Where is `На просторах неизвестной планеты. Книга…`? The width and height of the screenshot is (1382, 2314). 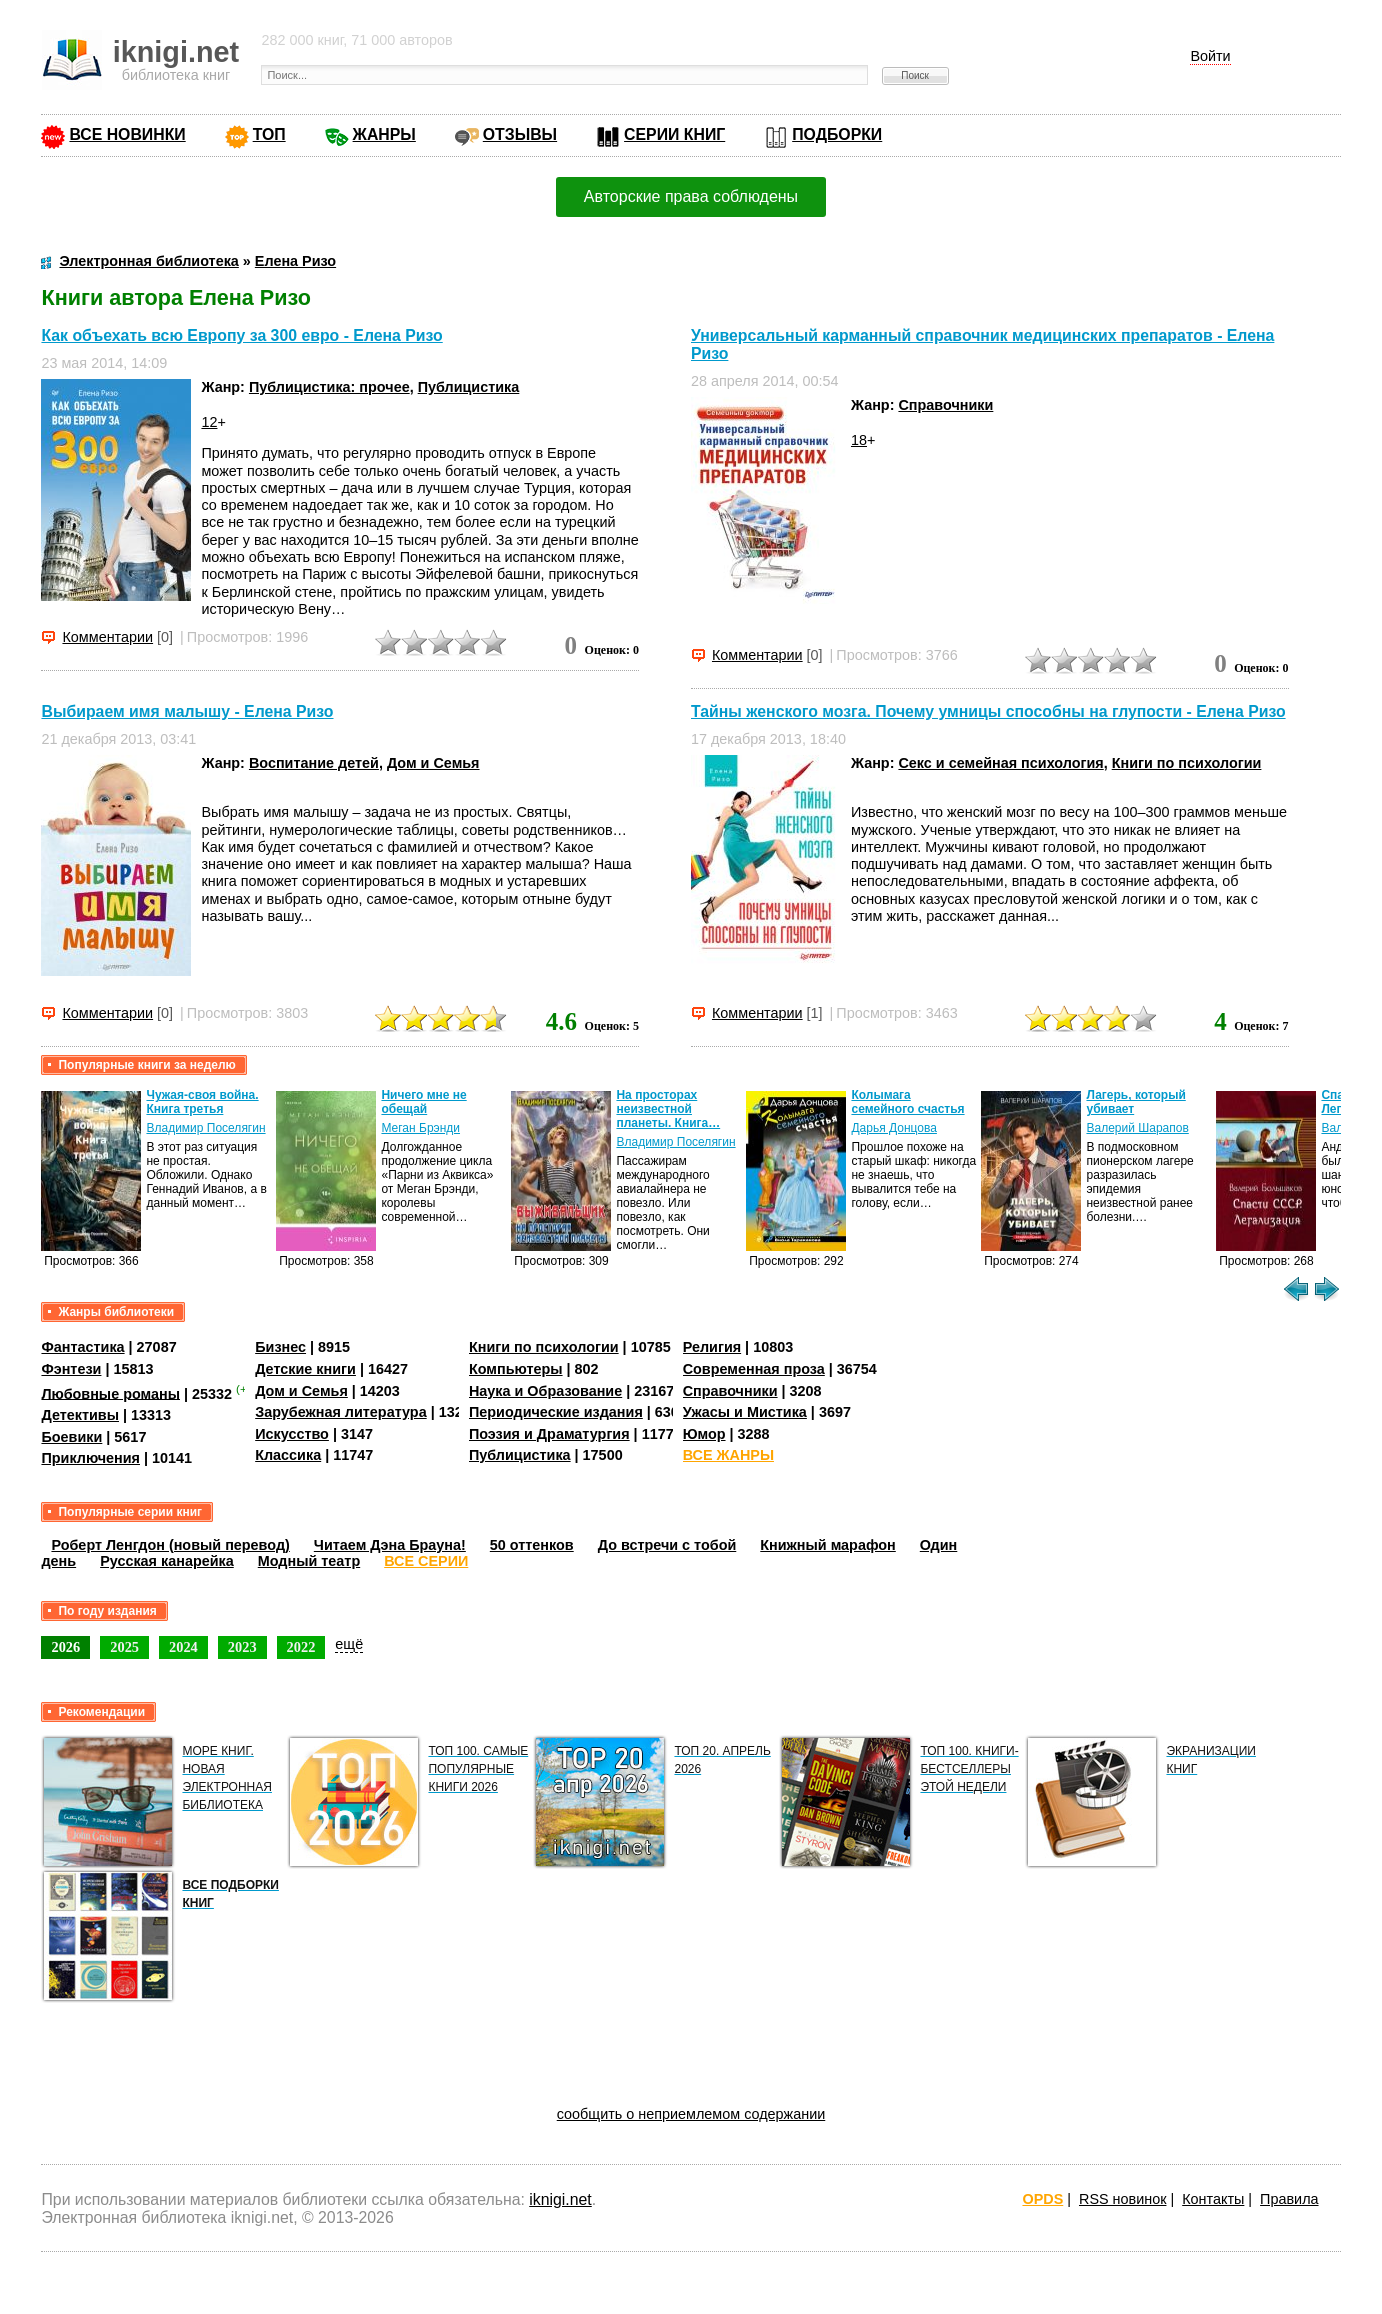
На просторах неизвестной планеты. Книга… is located at coordinates (668, 1109).